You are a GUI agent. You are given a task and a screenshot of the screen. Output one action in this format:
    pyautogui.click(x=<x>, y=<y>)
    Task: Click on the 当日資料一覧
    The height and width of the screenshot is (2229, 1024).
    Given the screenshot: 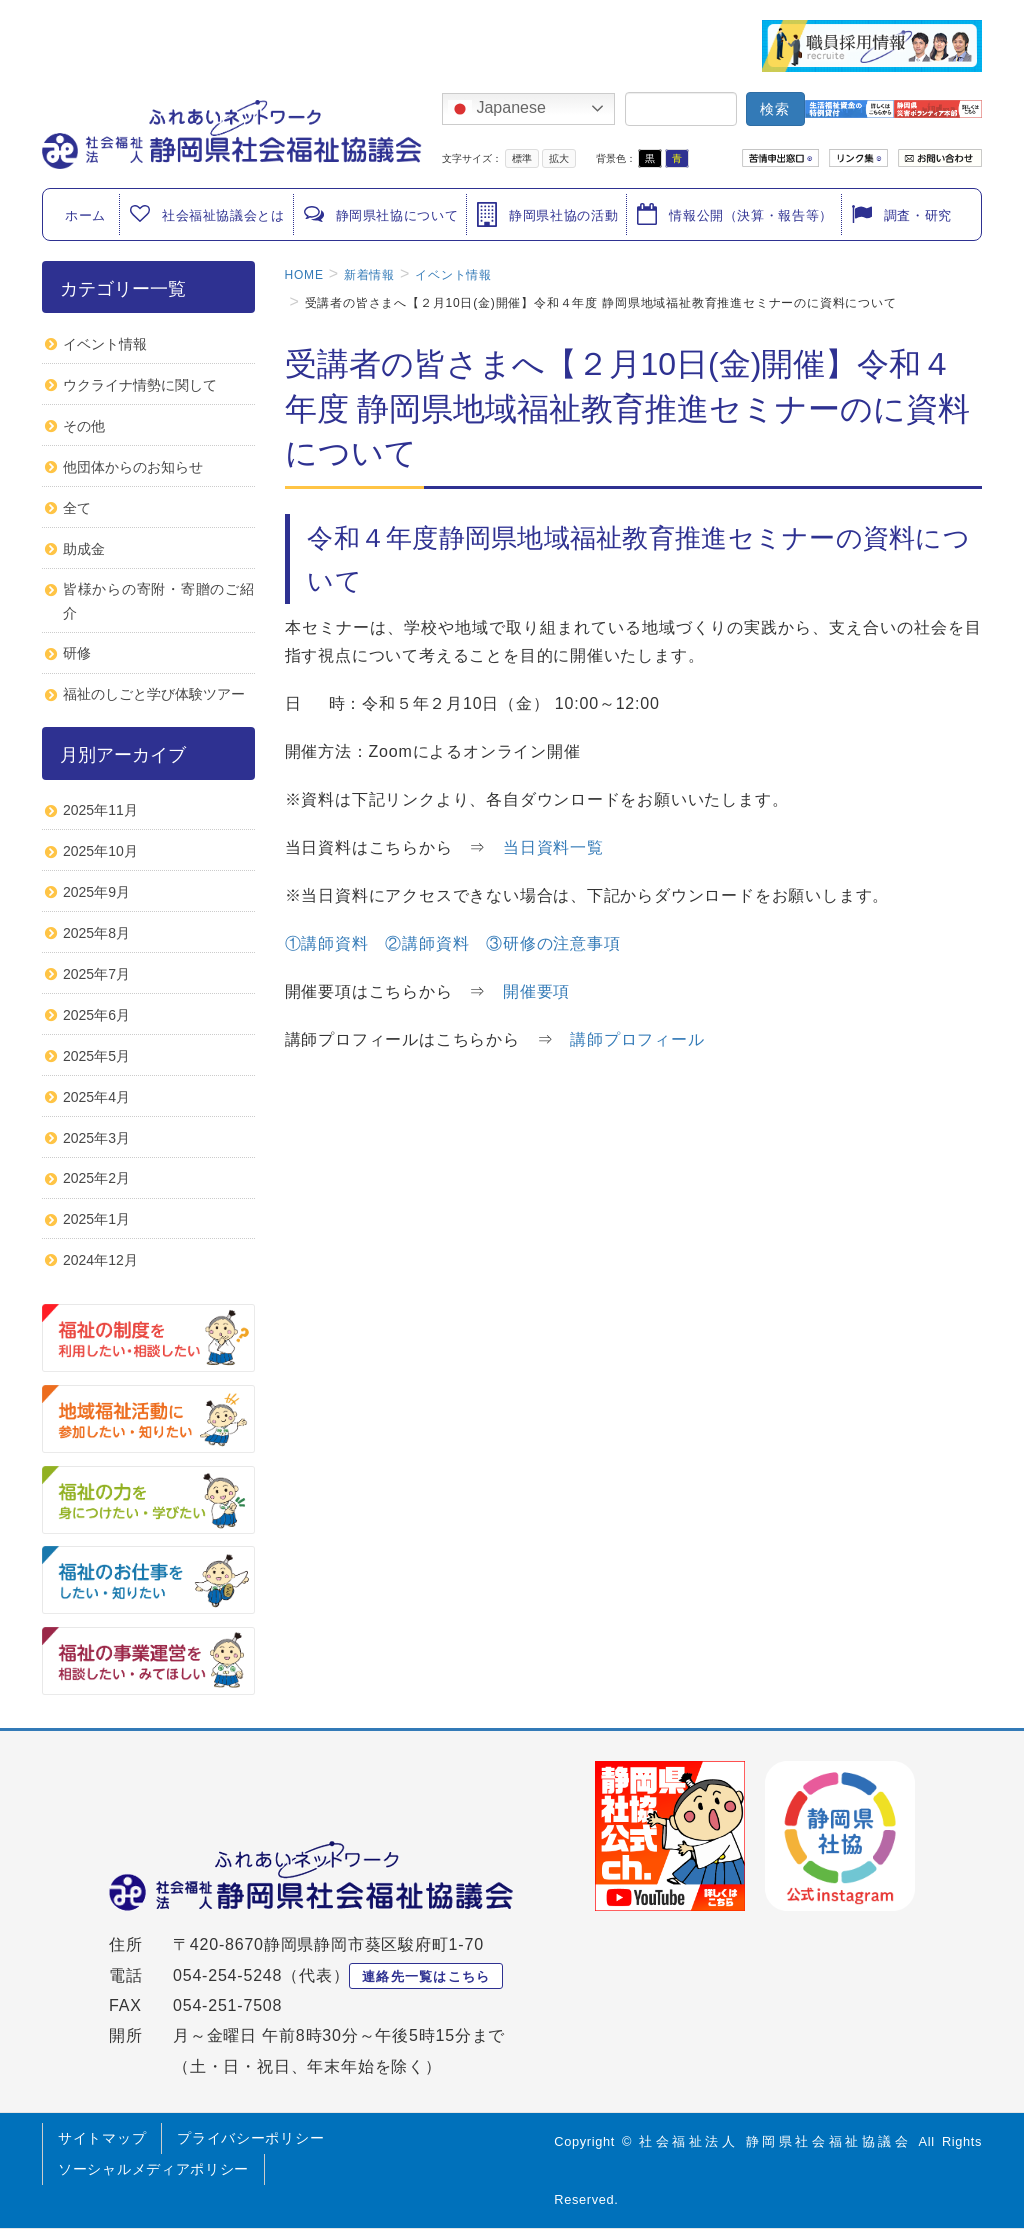 What is the action you would take?
    pyautogui.click(x=553, y=847)
    